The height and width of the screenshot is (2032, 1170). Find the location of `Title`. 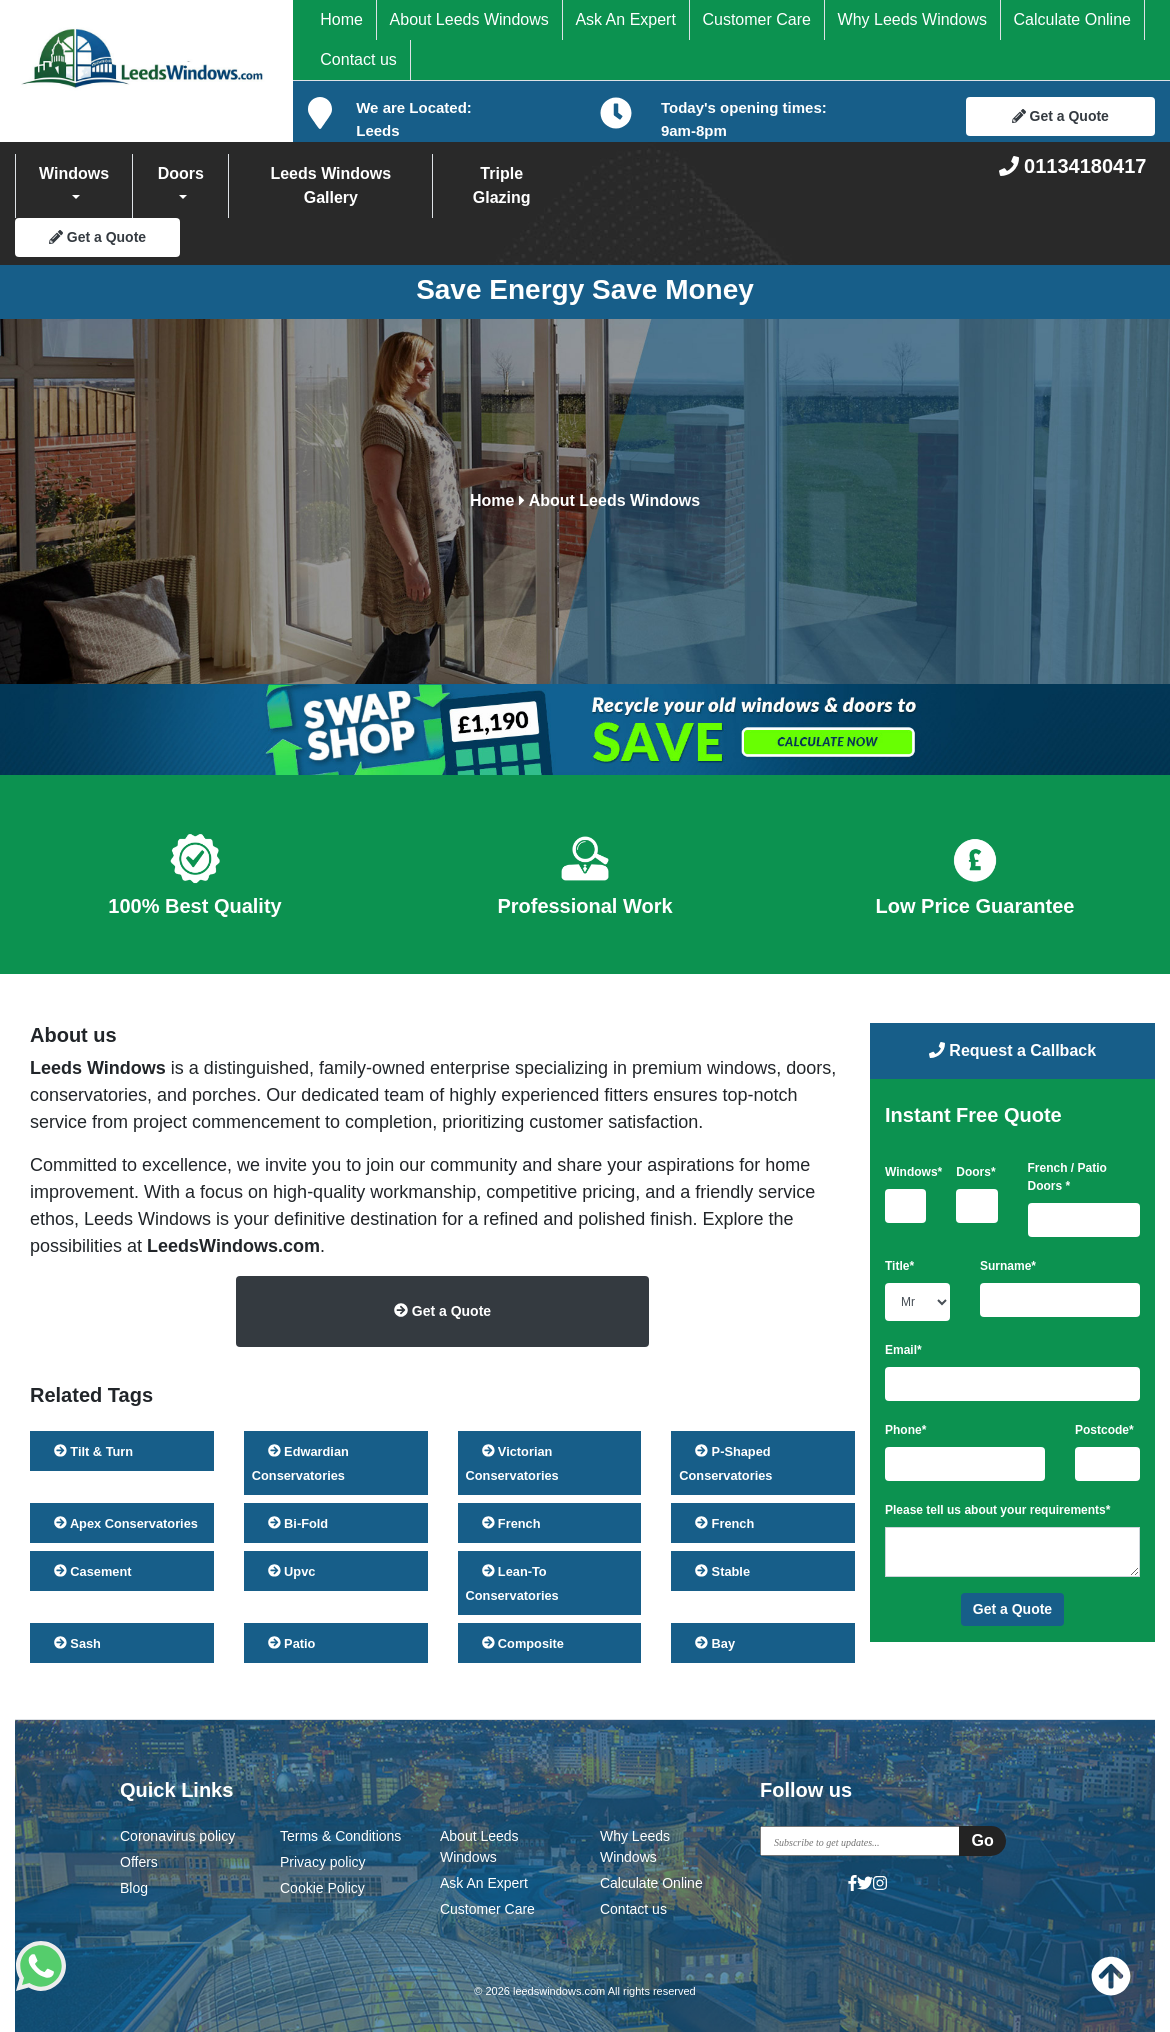

Title is located at coordinates (899, 1266).